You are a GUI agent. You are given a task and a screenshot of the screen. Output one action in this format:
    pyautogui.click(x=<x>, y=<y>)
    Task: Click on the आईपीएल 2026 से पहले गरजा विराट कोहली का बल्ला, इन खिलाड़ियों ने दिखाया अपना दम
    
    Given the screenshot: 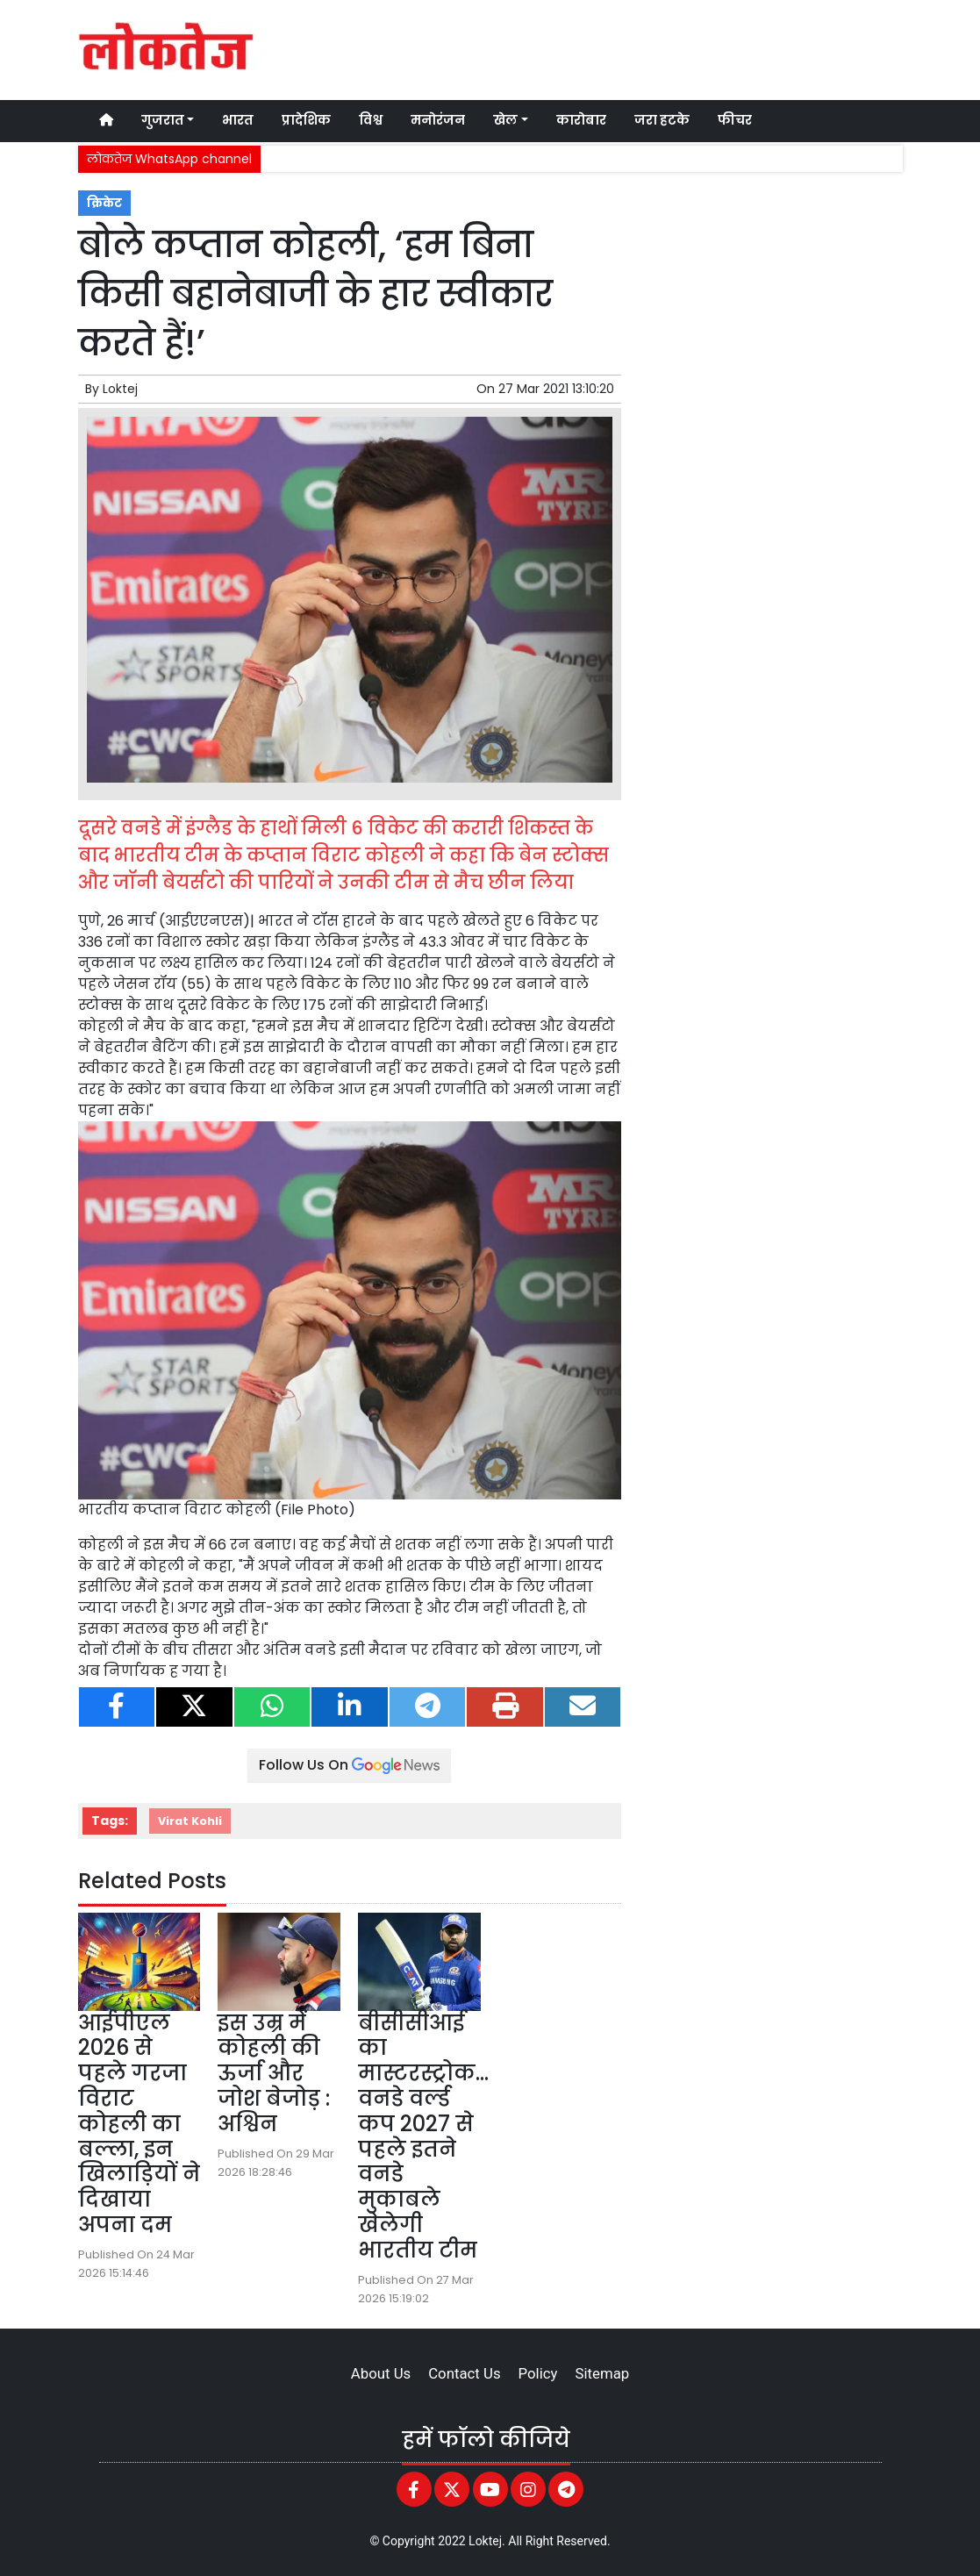 What is the action you would take?
    pyautogui.click(x=139, y=2123)
    